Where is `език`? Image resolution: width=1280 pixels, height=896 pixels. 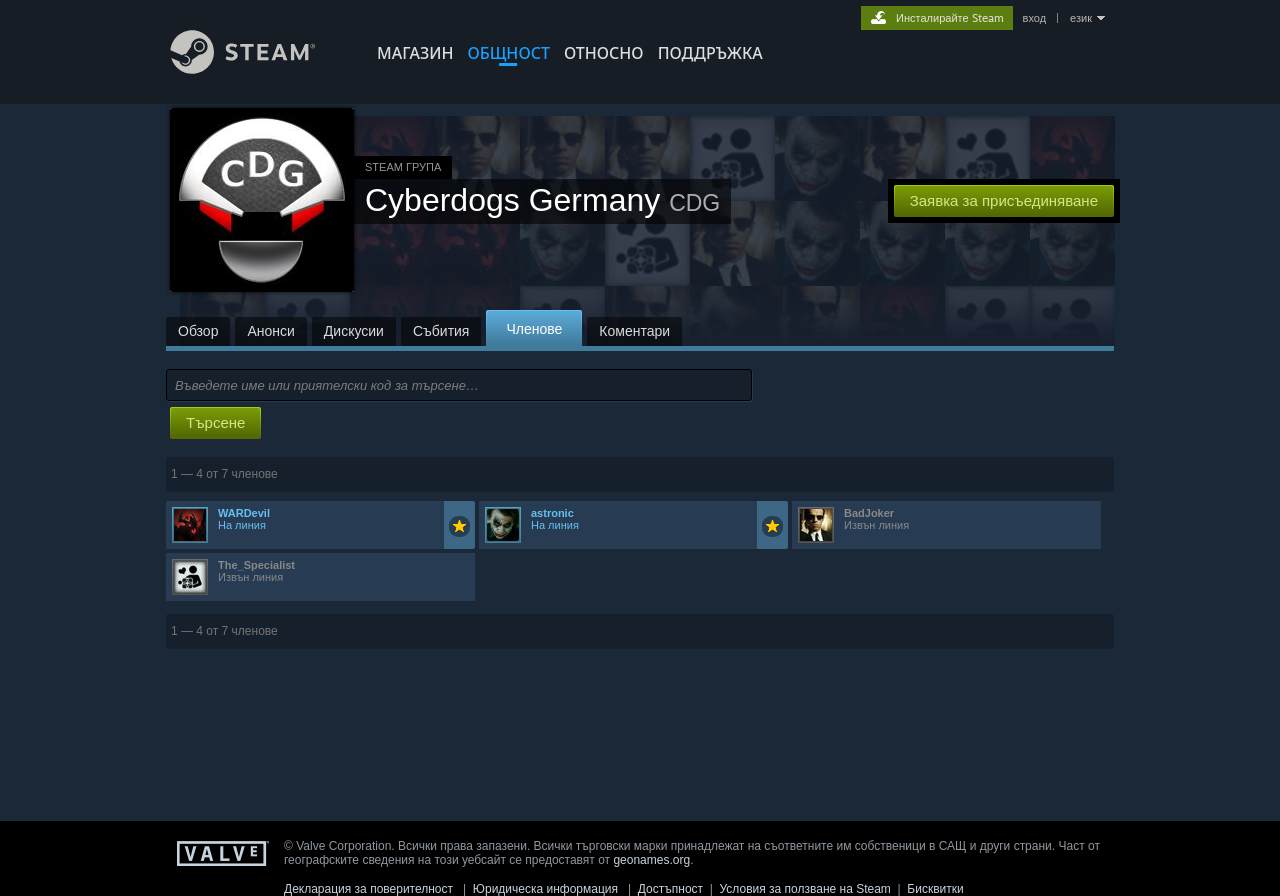 език is located at coordinates (1081, 18).